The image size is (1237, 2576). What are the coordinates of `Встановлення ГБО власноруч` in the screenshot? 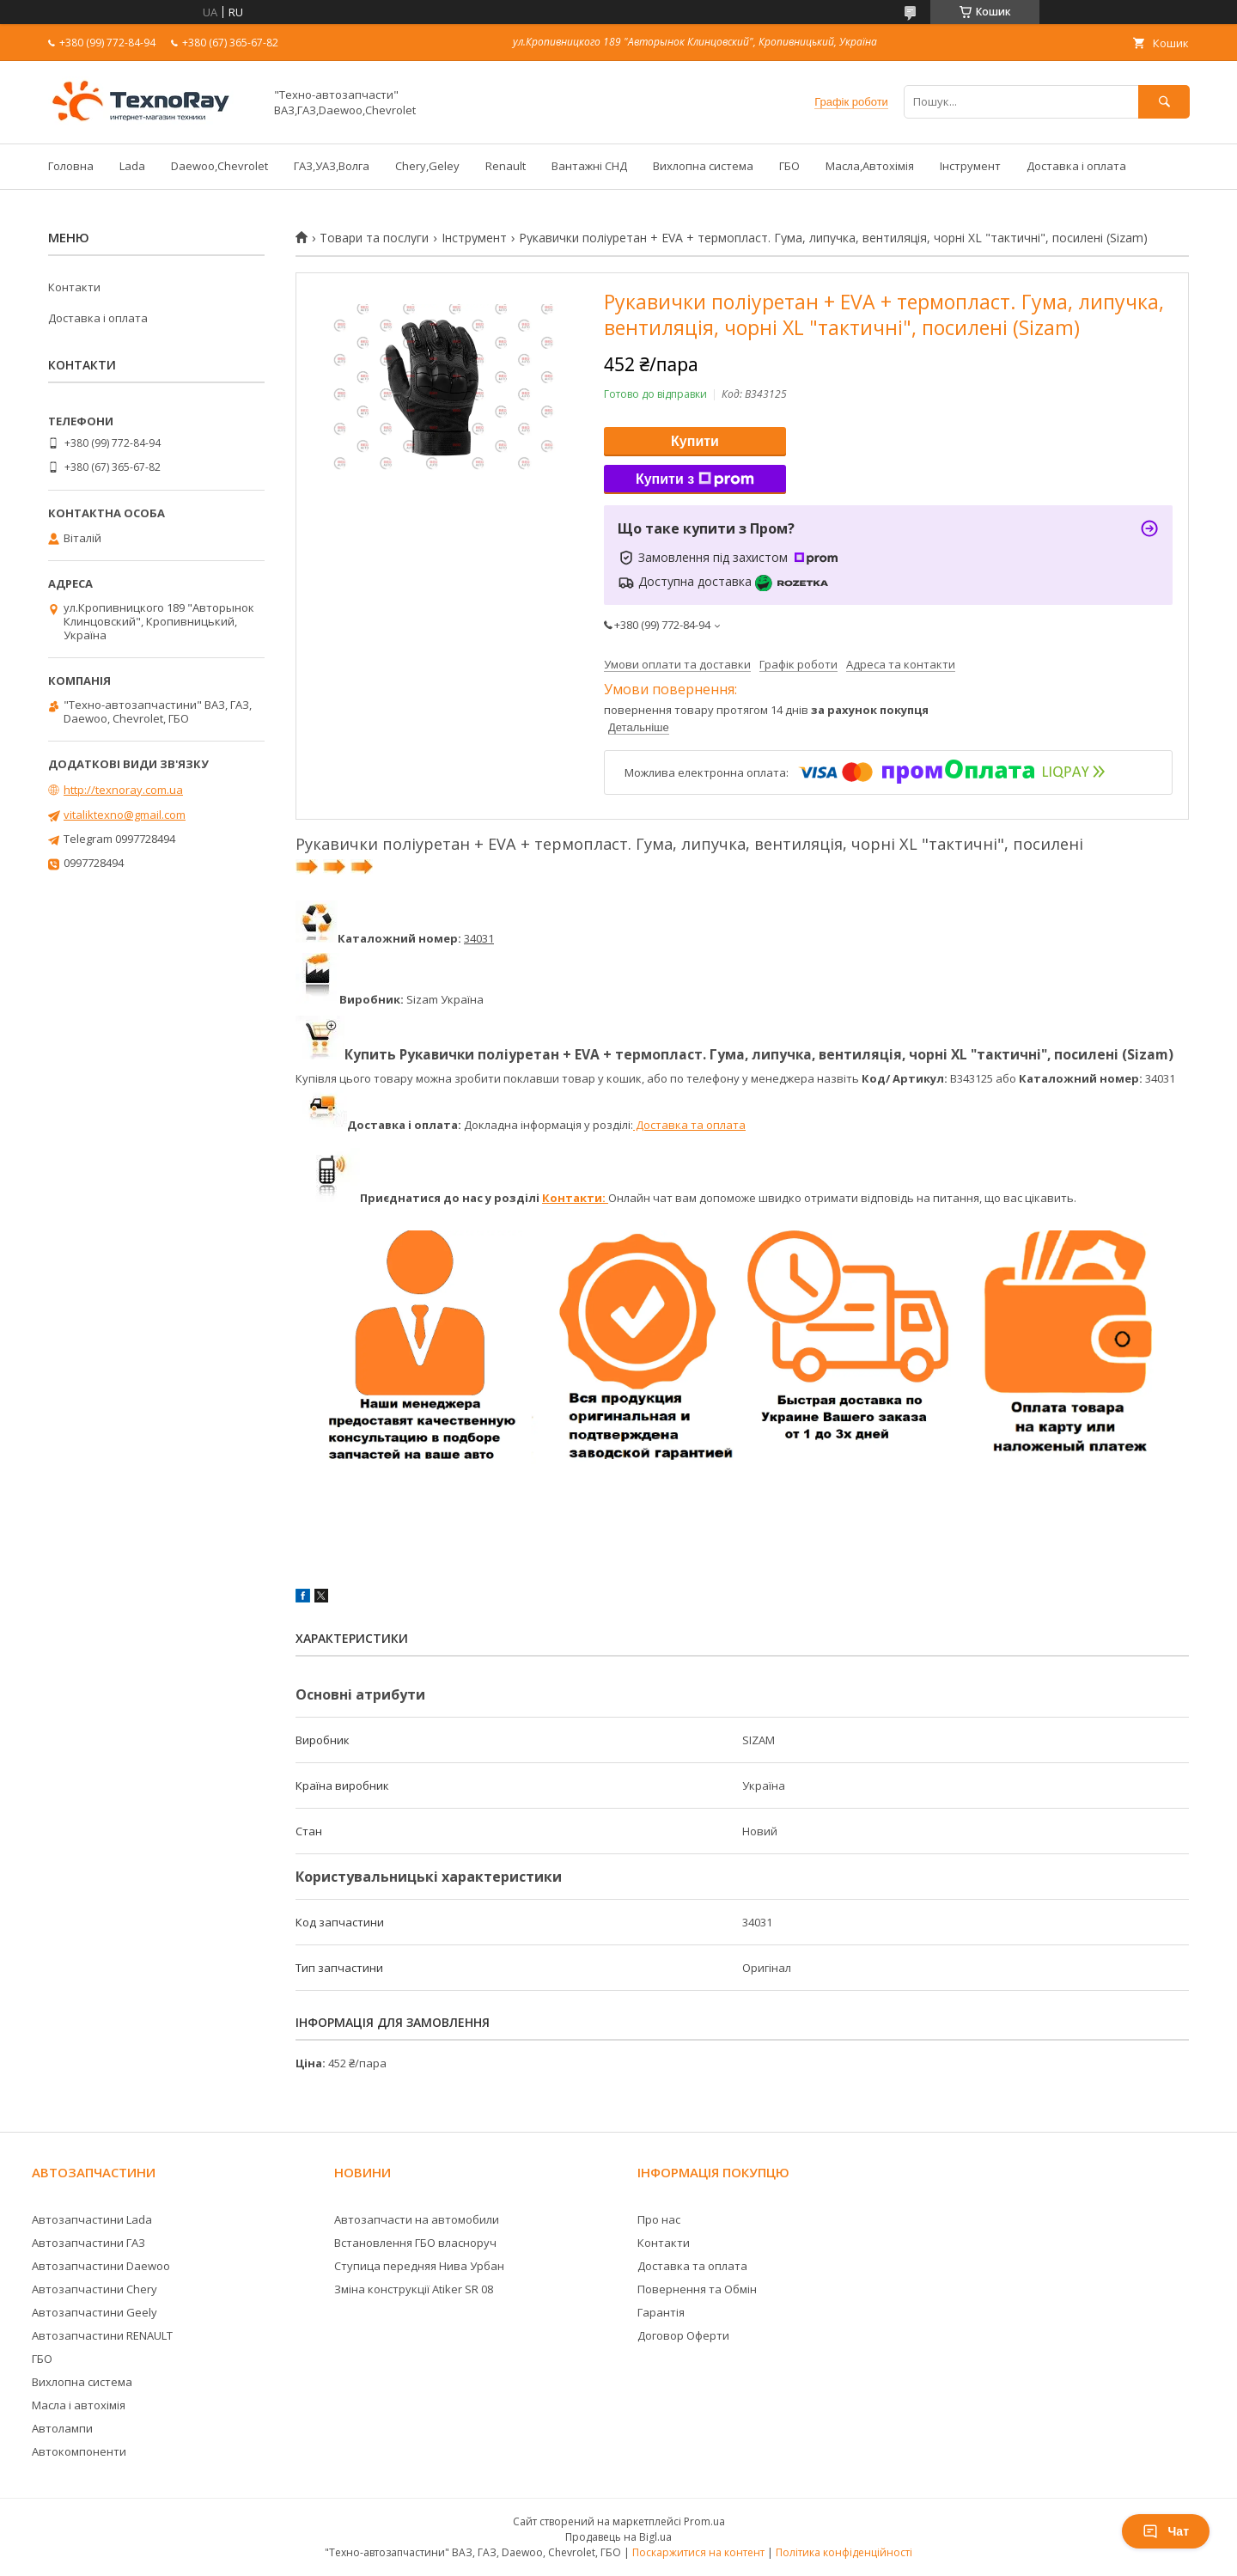 It's located at (415, 2242).